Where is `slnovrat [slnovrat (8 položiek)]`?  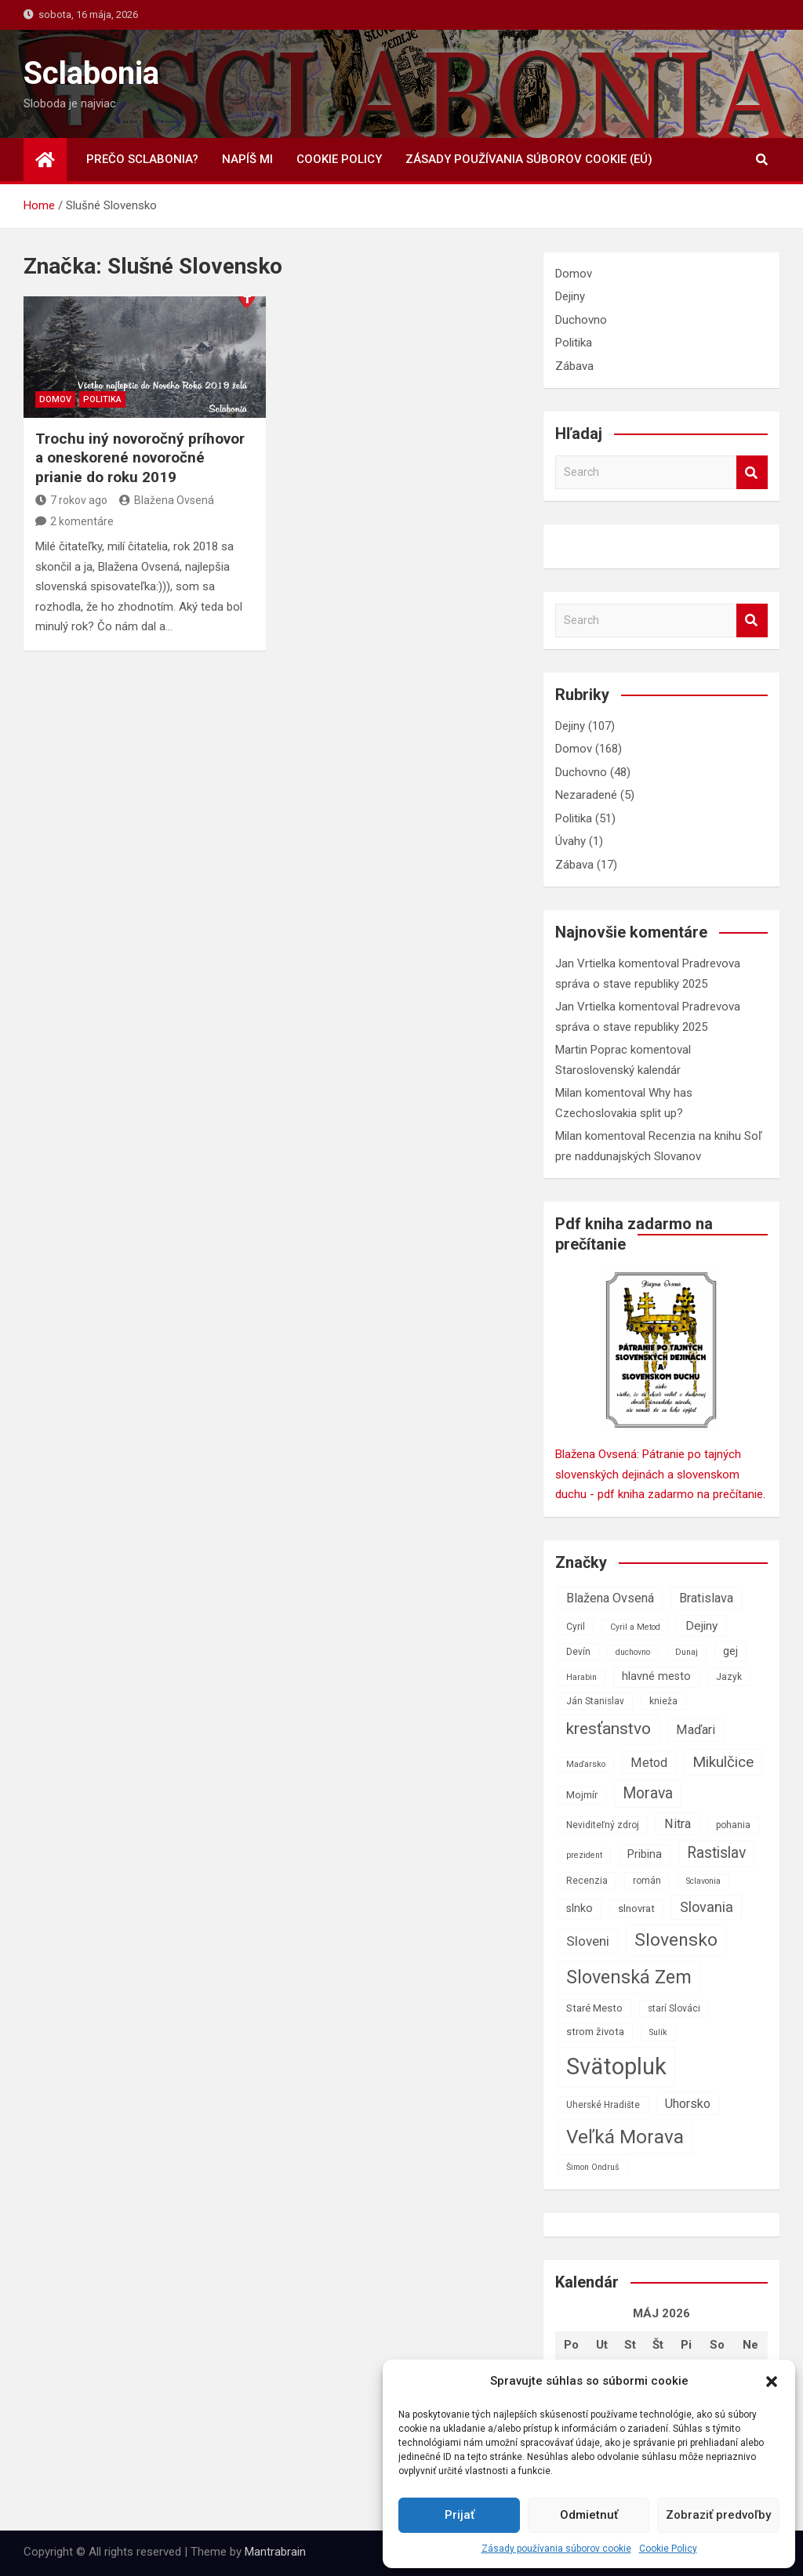
slnovrat [slnovrat (8 položiek)] is located at coordinates (636, 1908).